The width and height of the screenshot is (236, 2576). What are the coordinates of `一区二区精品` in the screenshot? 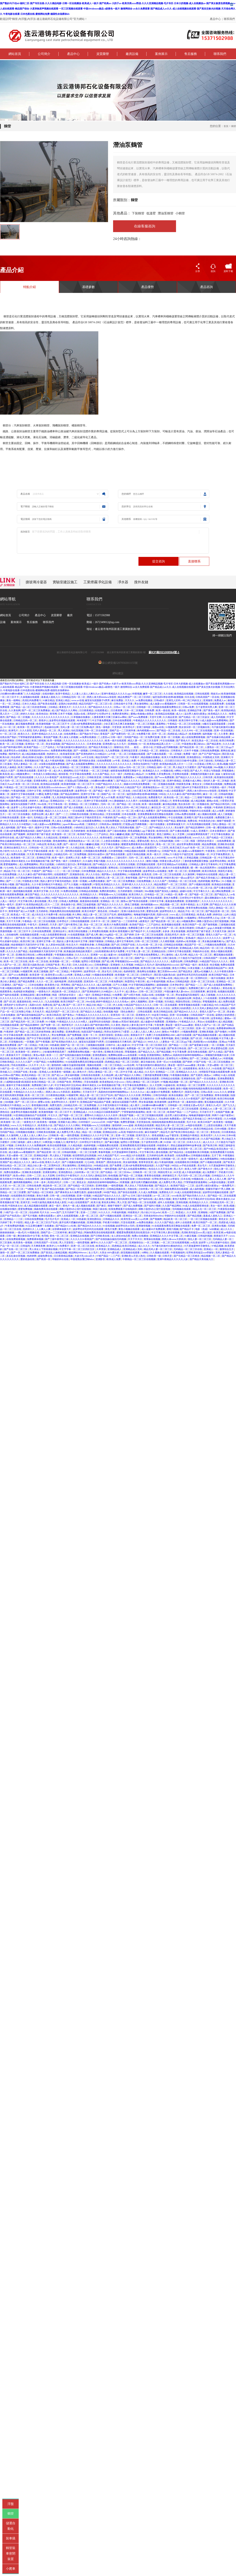 It's located at (13, 703).